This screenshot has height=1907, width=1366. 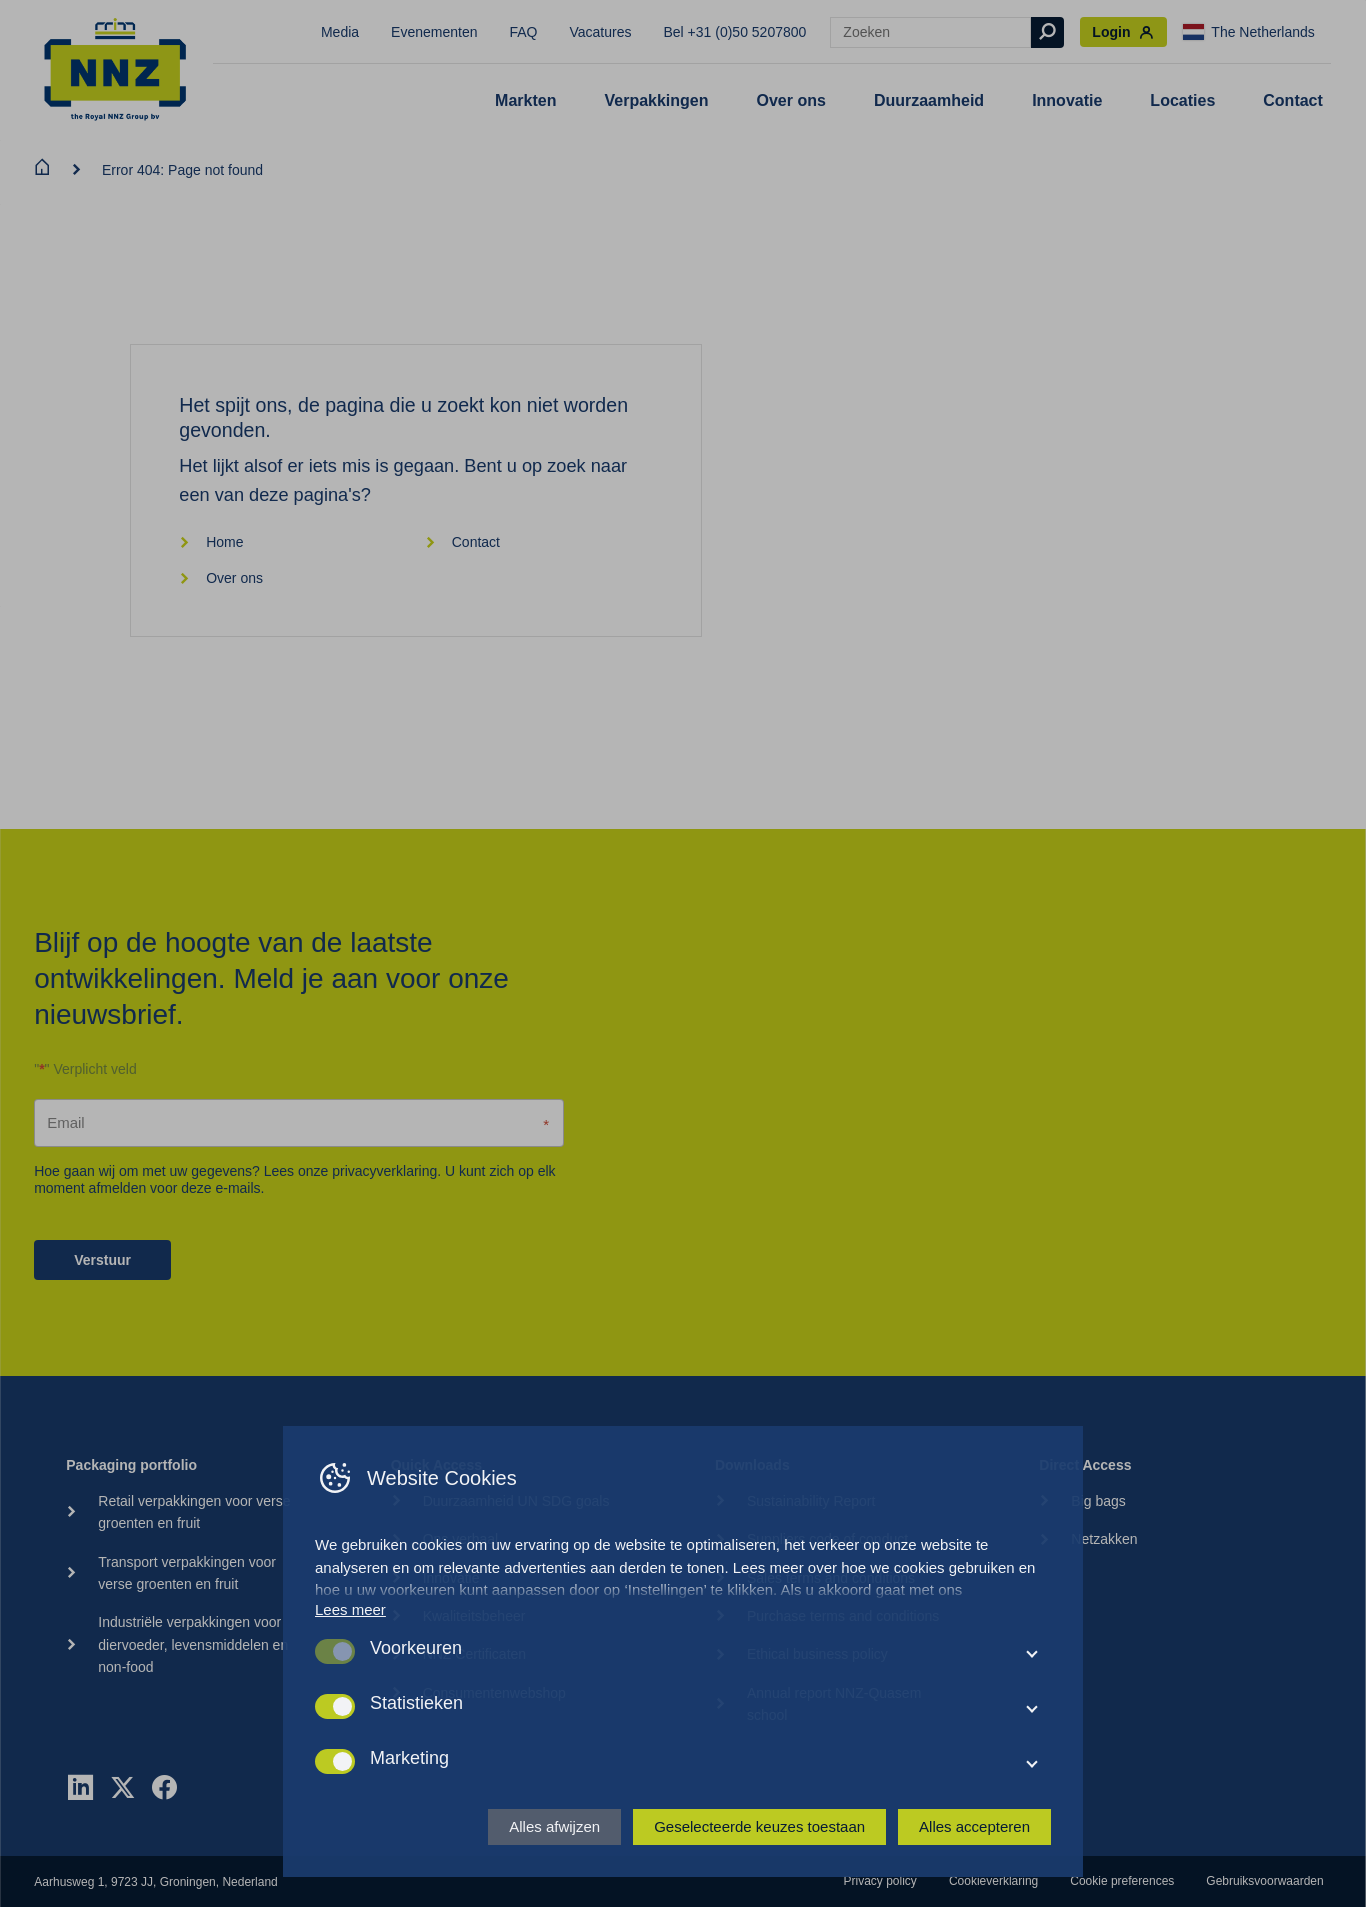 What do you see at coordinates (601, 32) in the screenshot?
I see `Vacatures` at bounding box center [601, 32].